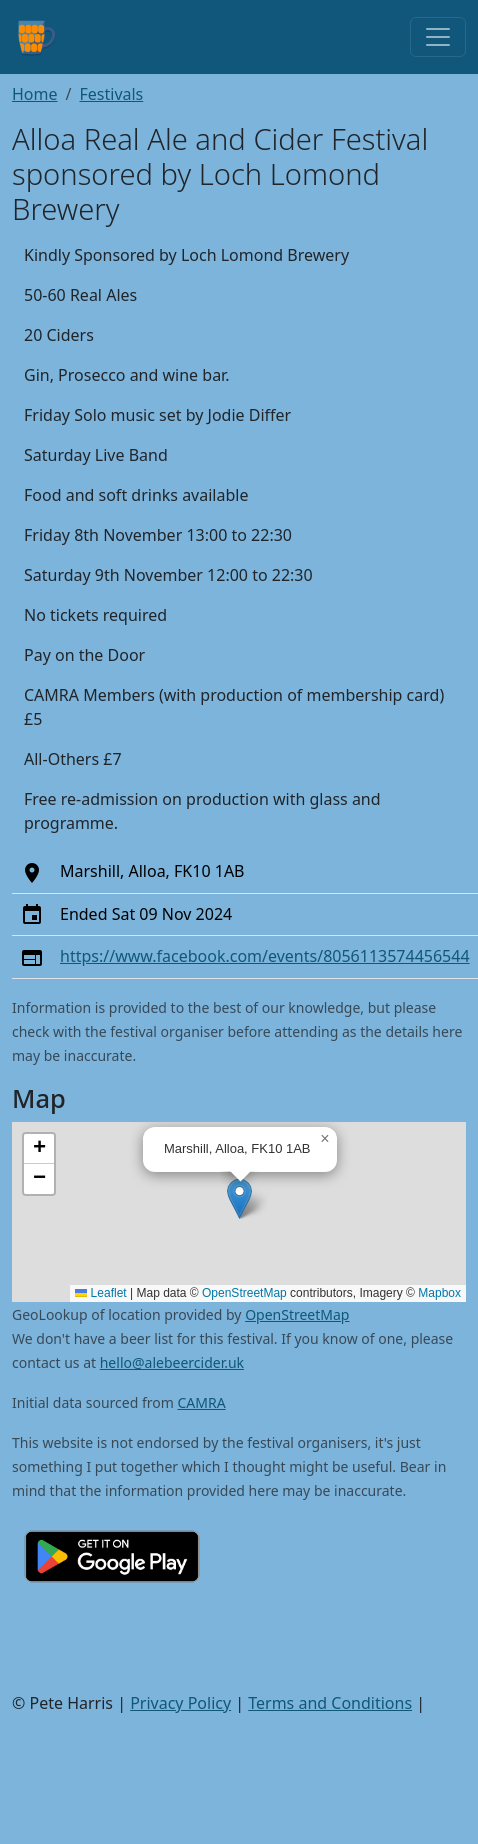  What do you see at coordinates (111, 94) in the screenshot?
I see `Festivals` at bounding box center [111, 94].